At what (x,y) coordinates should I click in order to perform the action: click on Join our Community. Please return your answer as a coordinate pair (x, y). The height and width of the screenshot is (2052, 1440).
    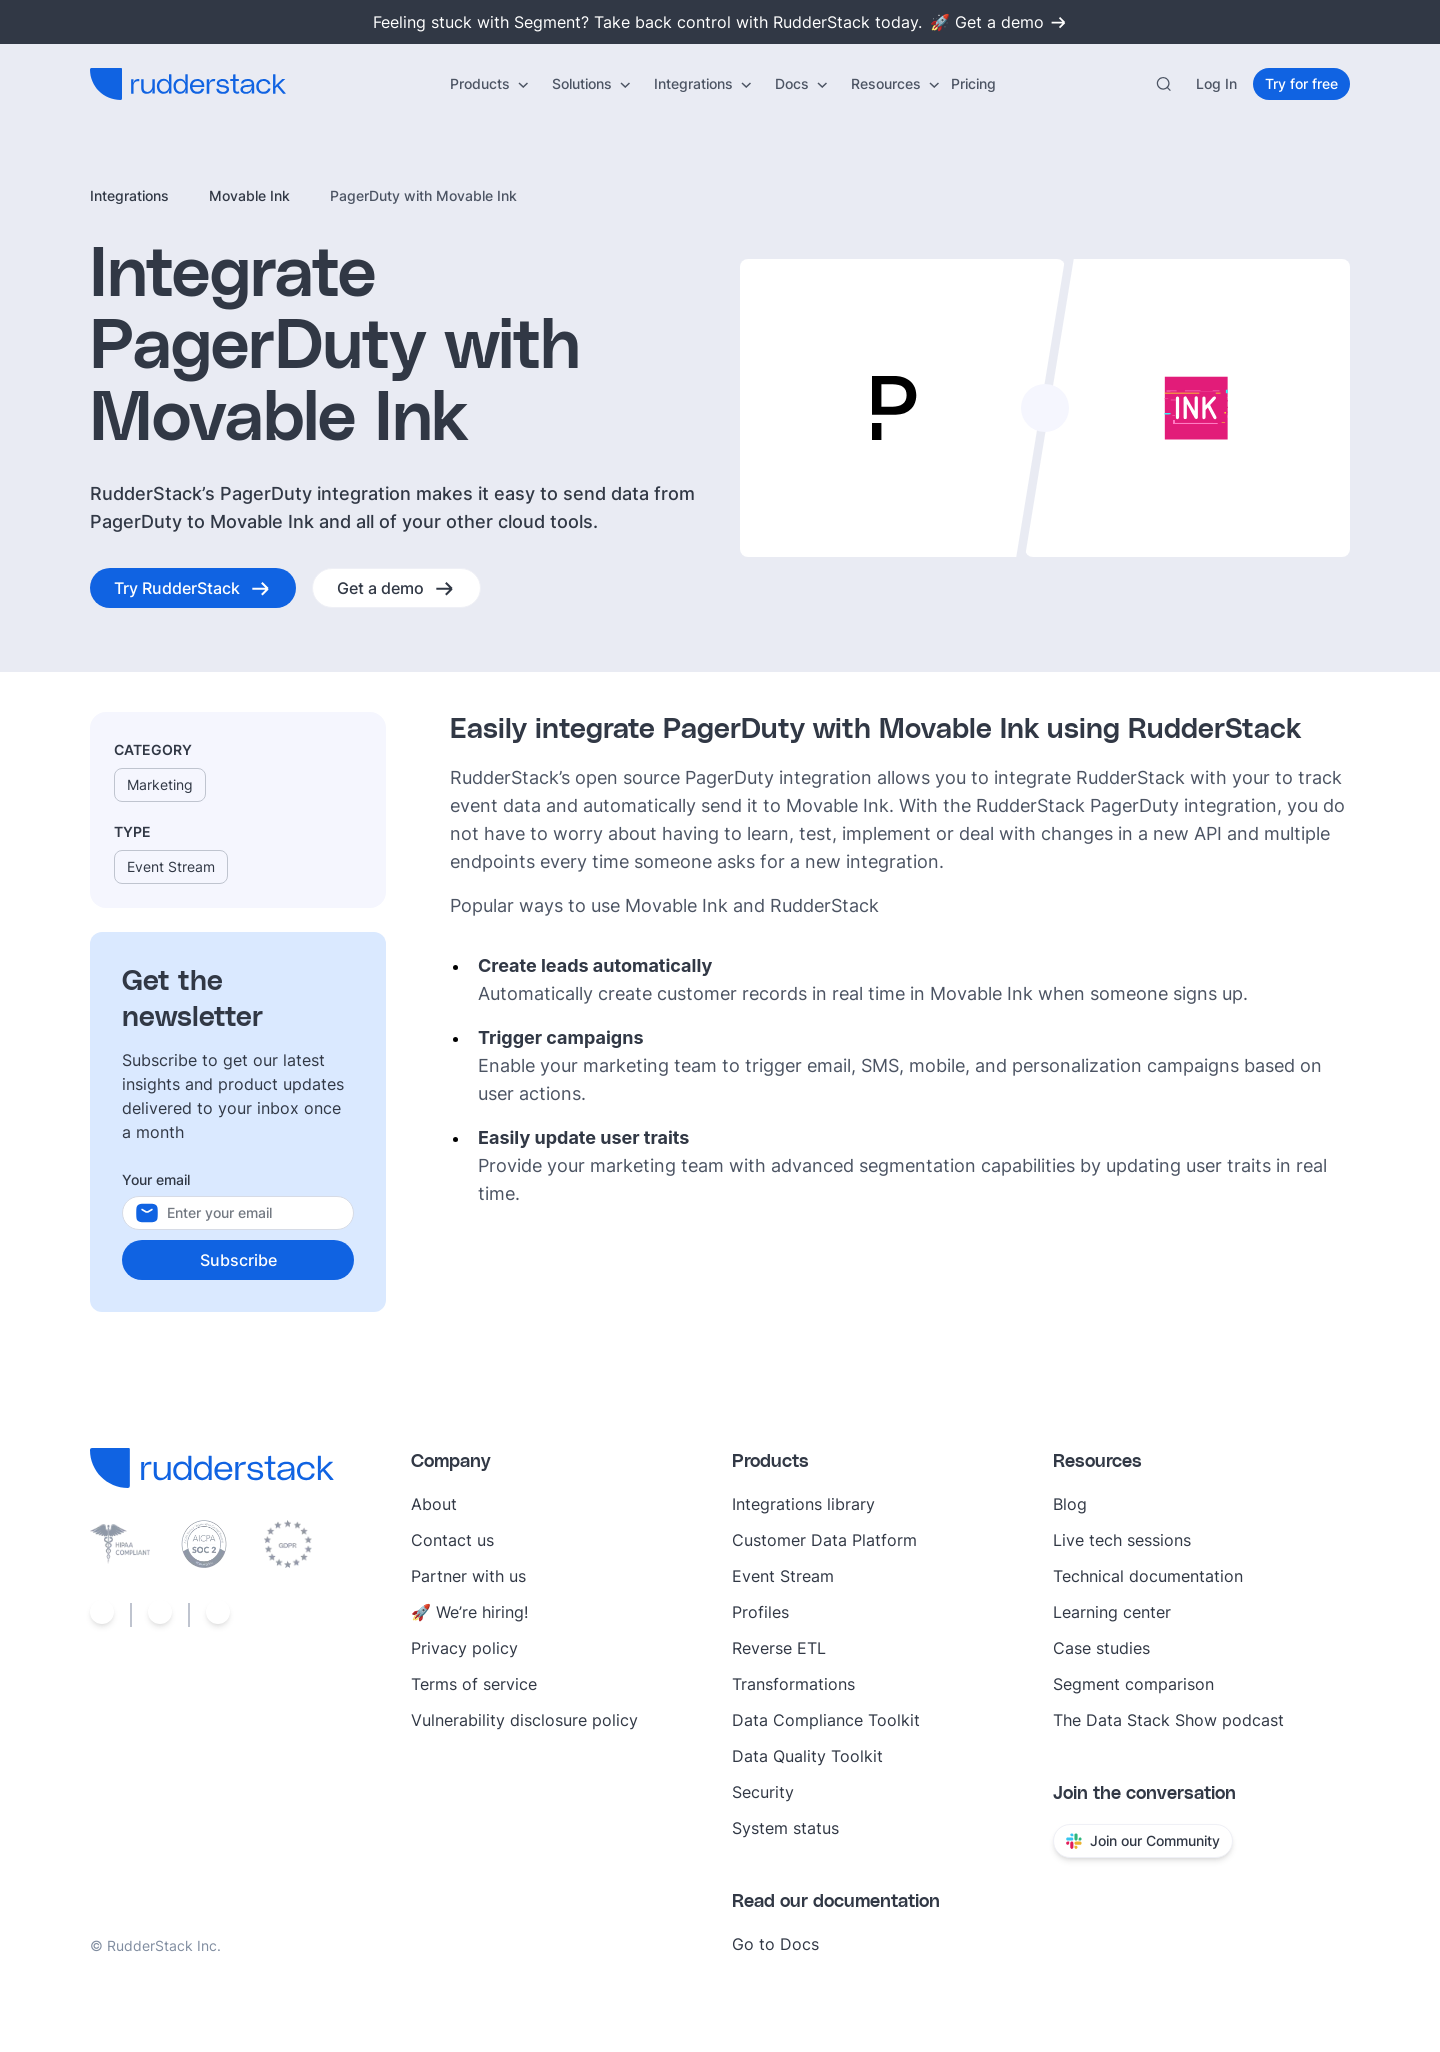
    Looking at the image, I should click on (1143, 1840).